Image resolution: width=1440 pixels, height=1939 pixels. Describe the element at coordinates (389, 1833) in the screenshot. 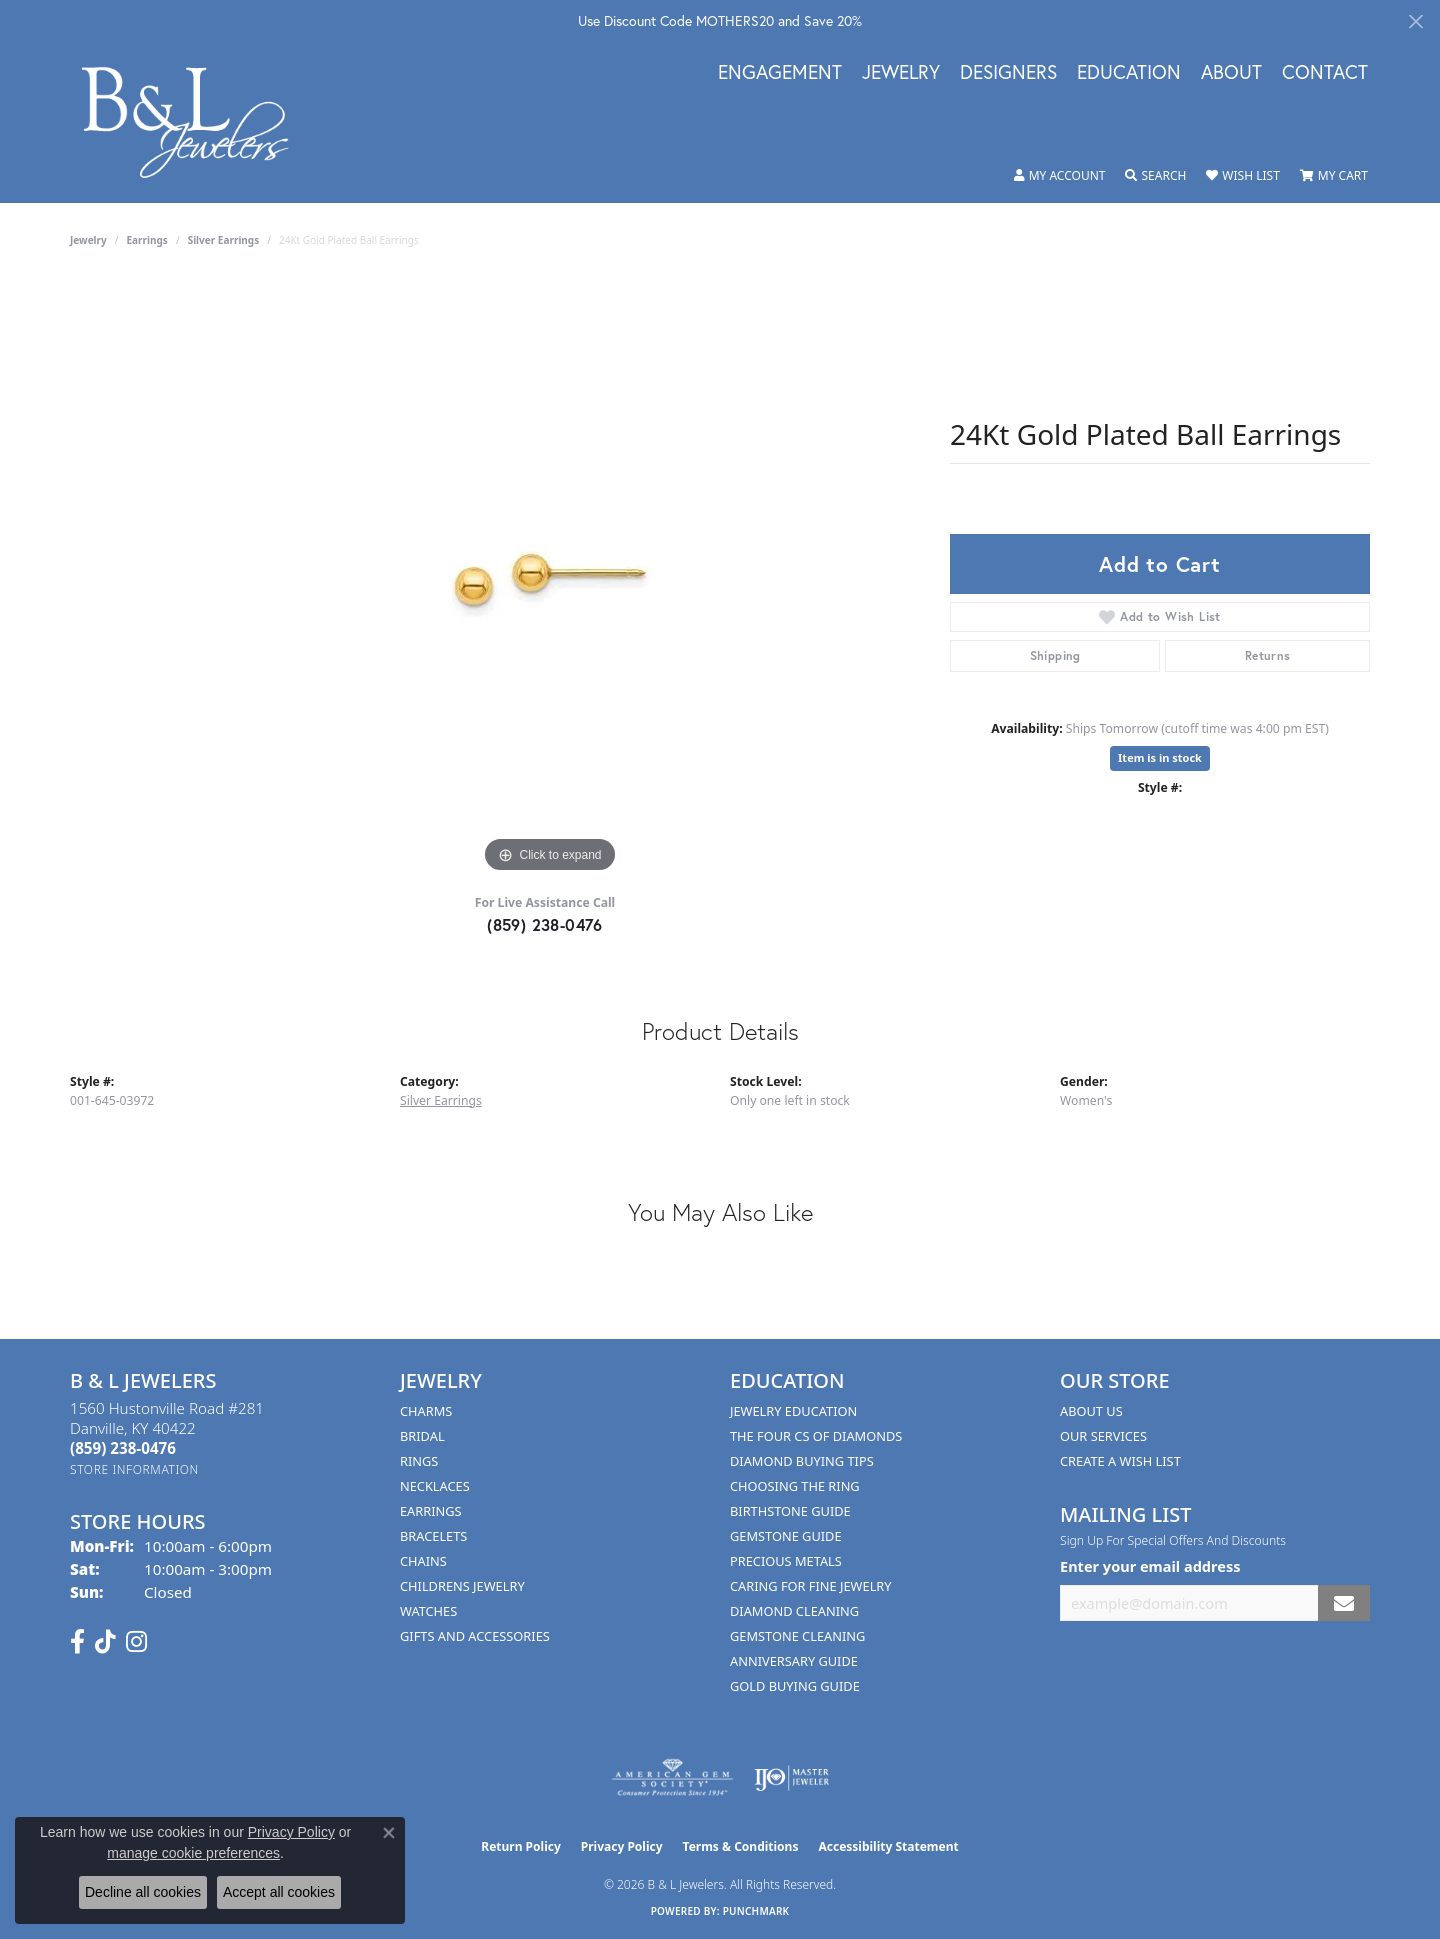

I see `[Close consent popup]` at that location.